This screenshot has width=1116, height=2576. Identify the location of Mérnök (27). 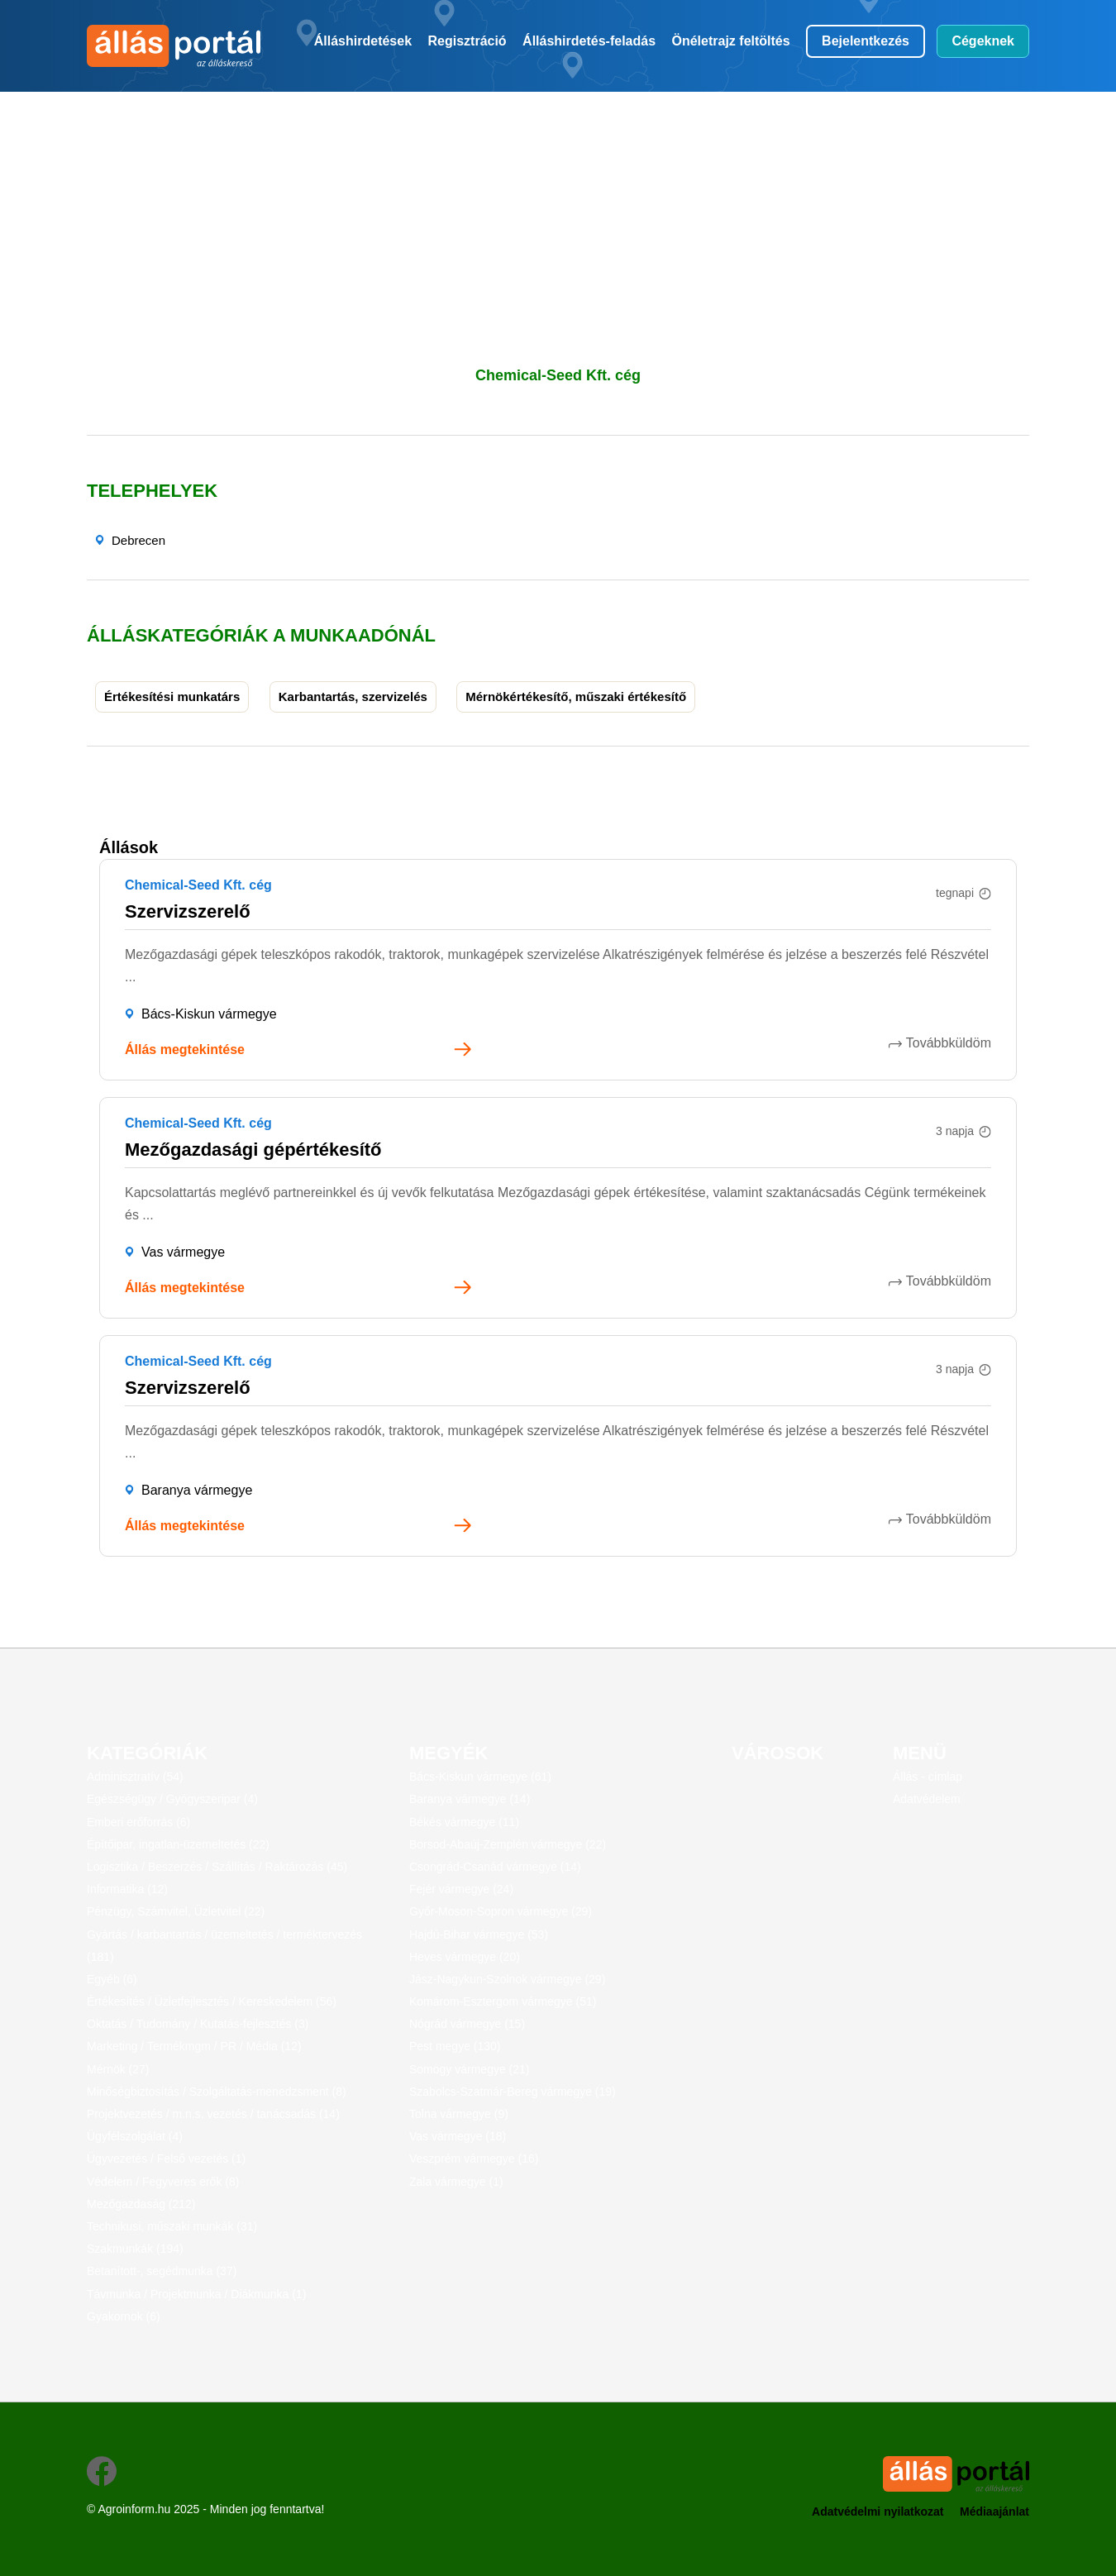
(118, 2069).